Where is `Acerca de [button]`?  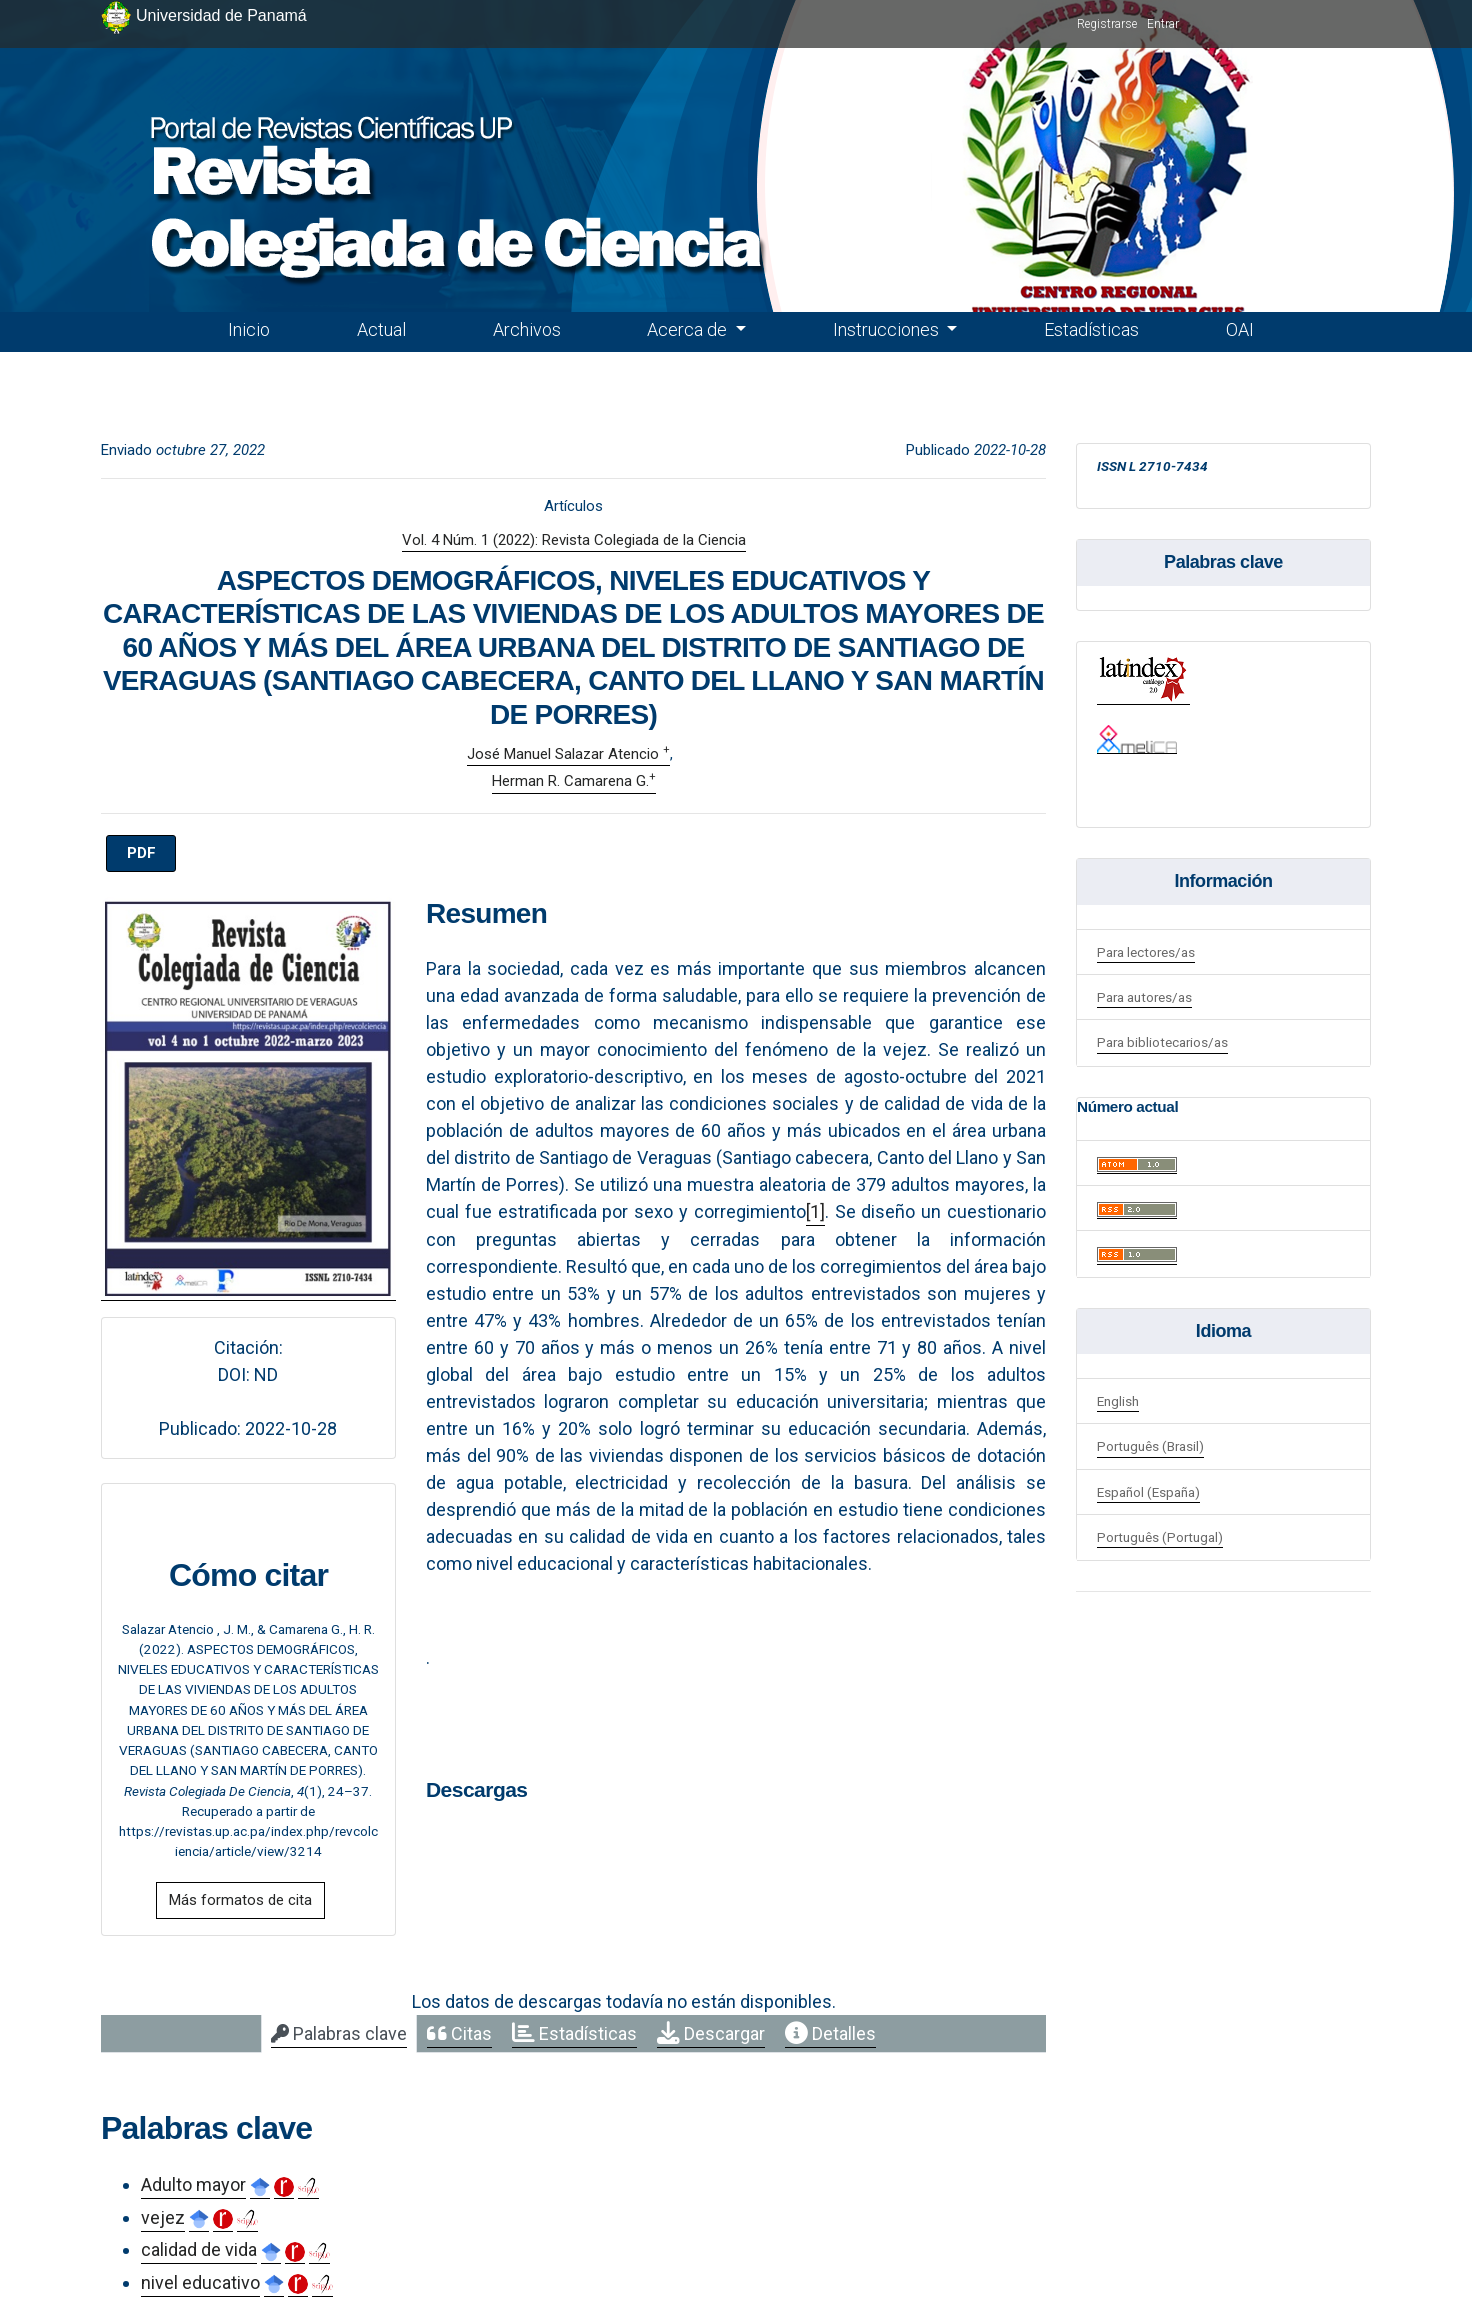
Acerca de [button] is located at coordinates (689, 329).